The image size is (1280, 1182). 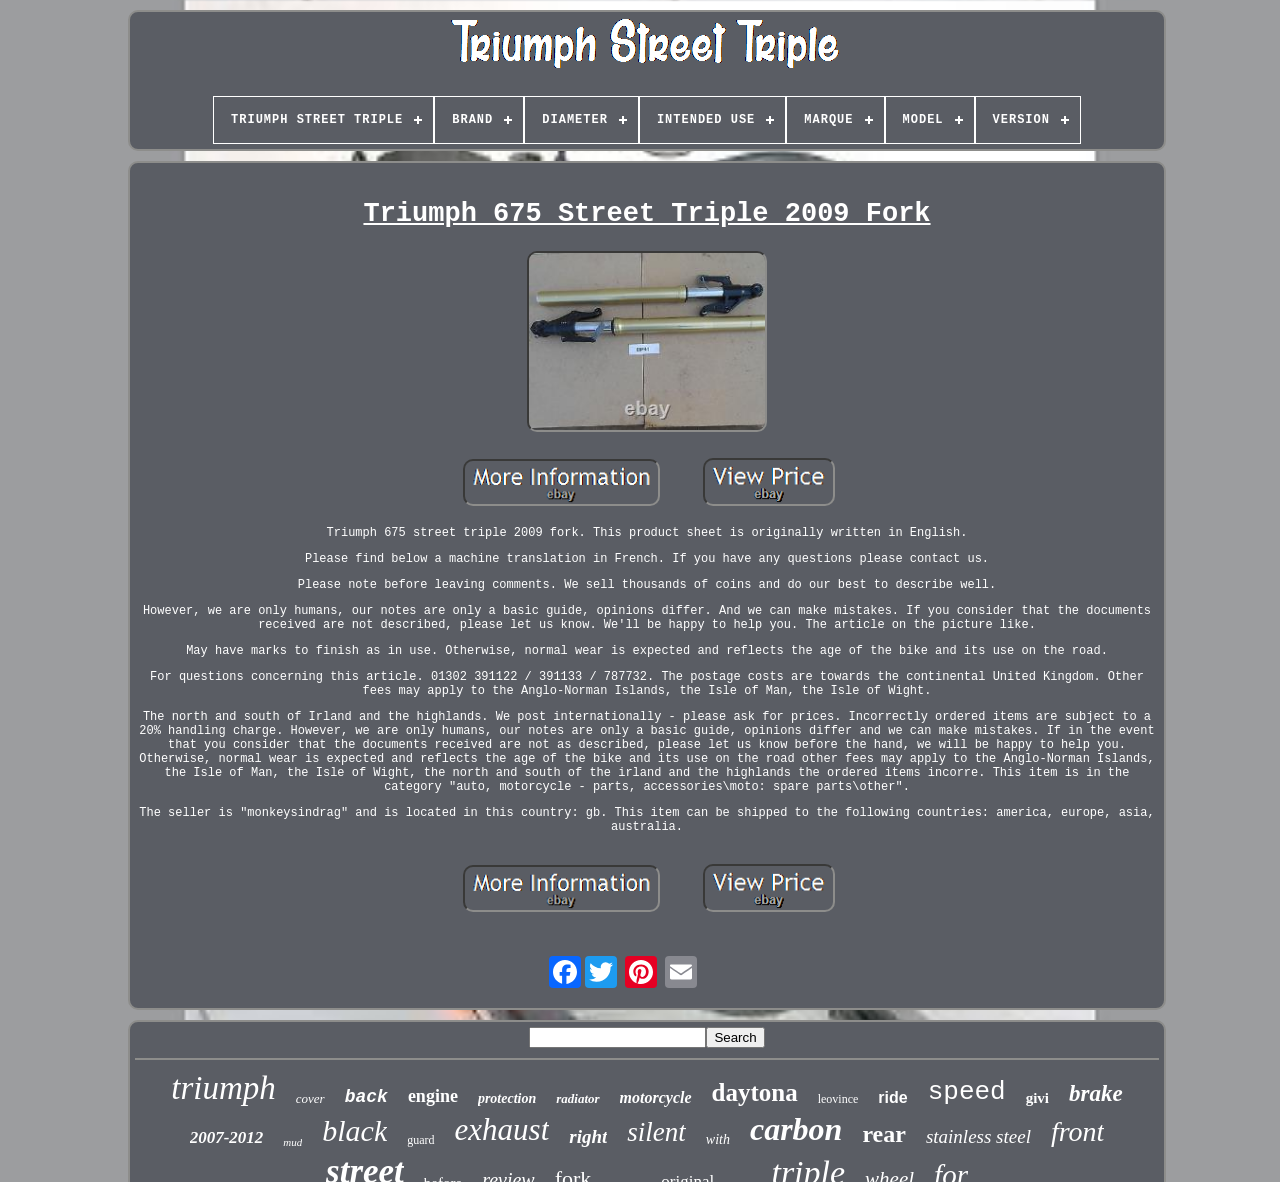 What do you see at coordinates (507, 1098) in the screenshot?
I see `protection` at bounding box center [507, 1098].